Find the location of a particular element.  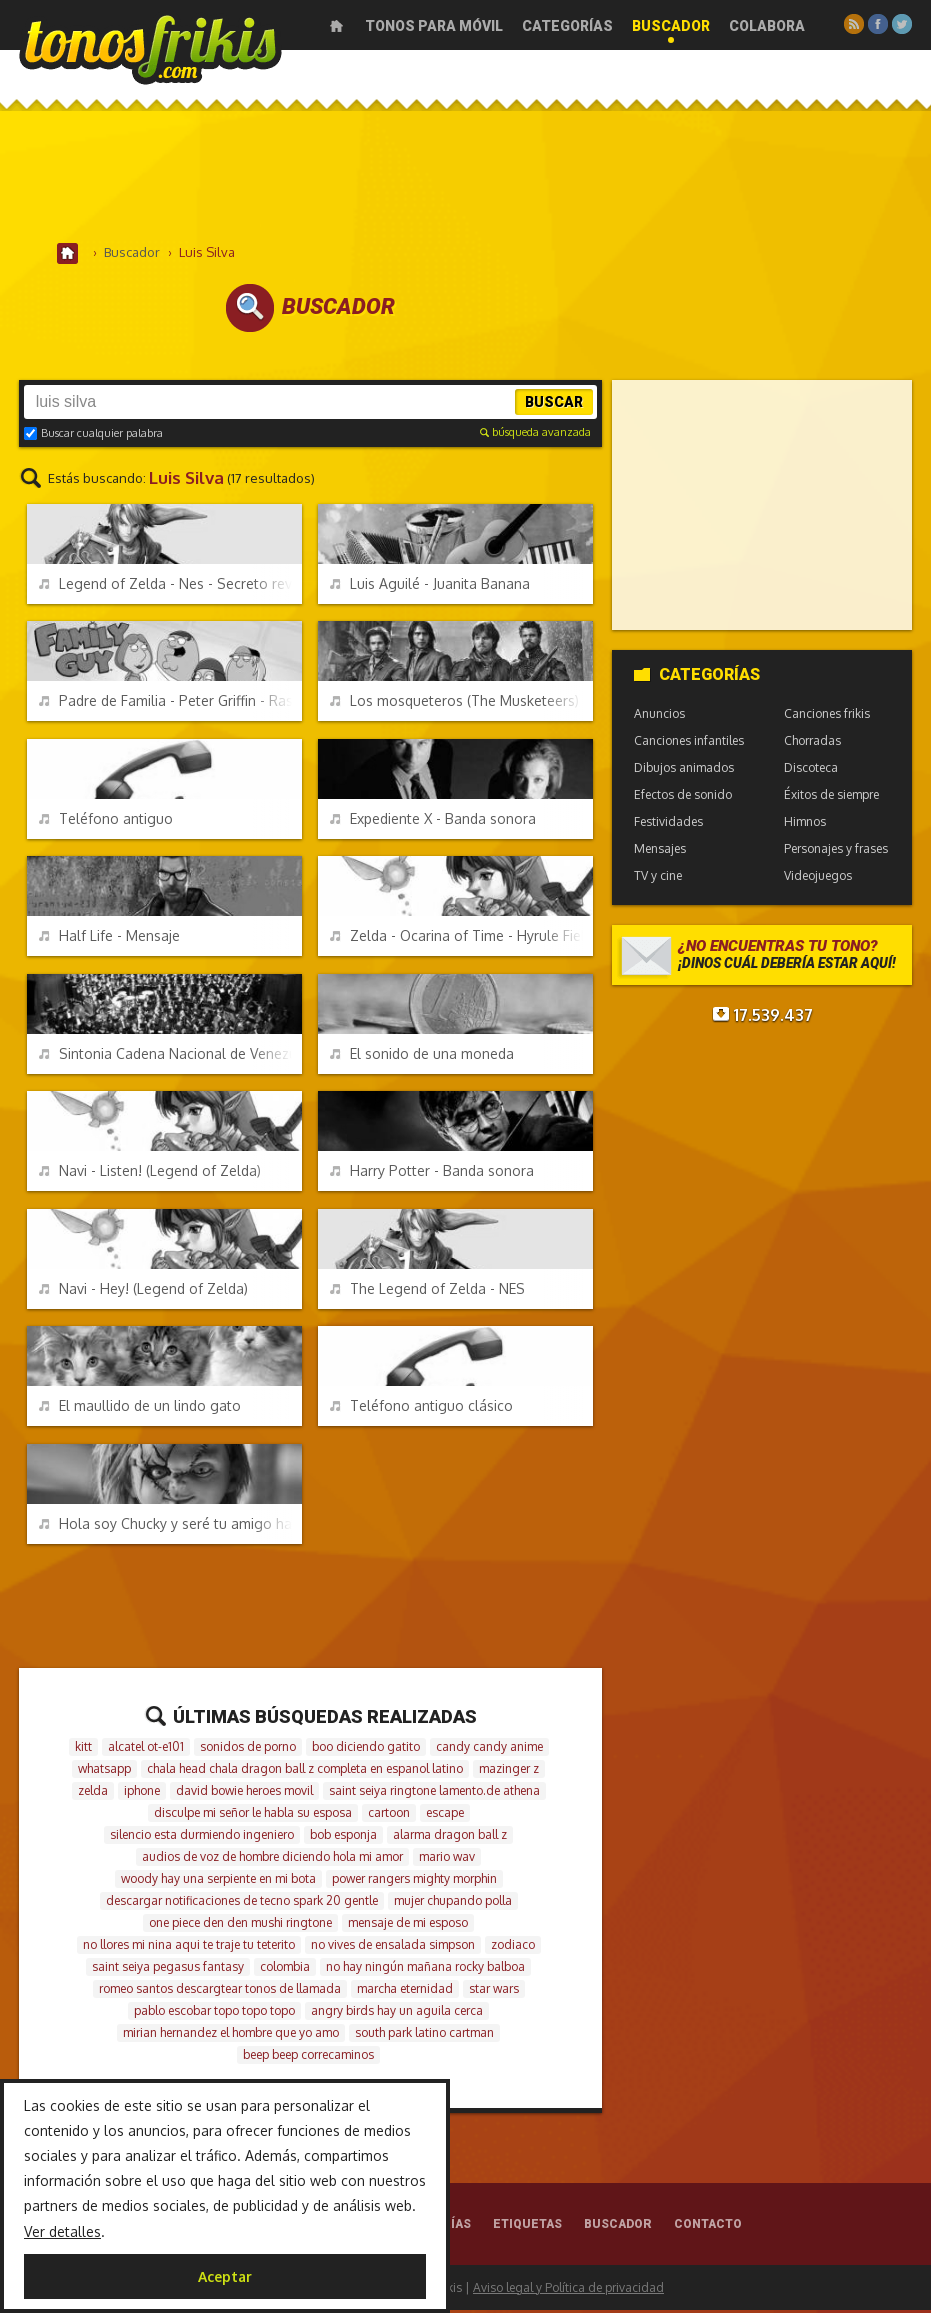

Expediente X - Banda sonora is located at coordinates (433, 821).